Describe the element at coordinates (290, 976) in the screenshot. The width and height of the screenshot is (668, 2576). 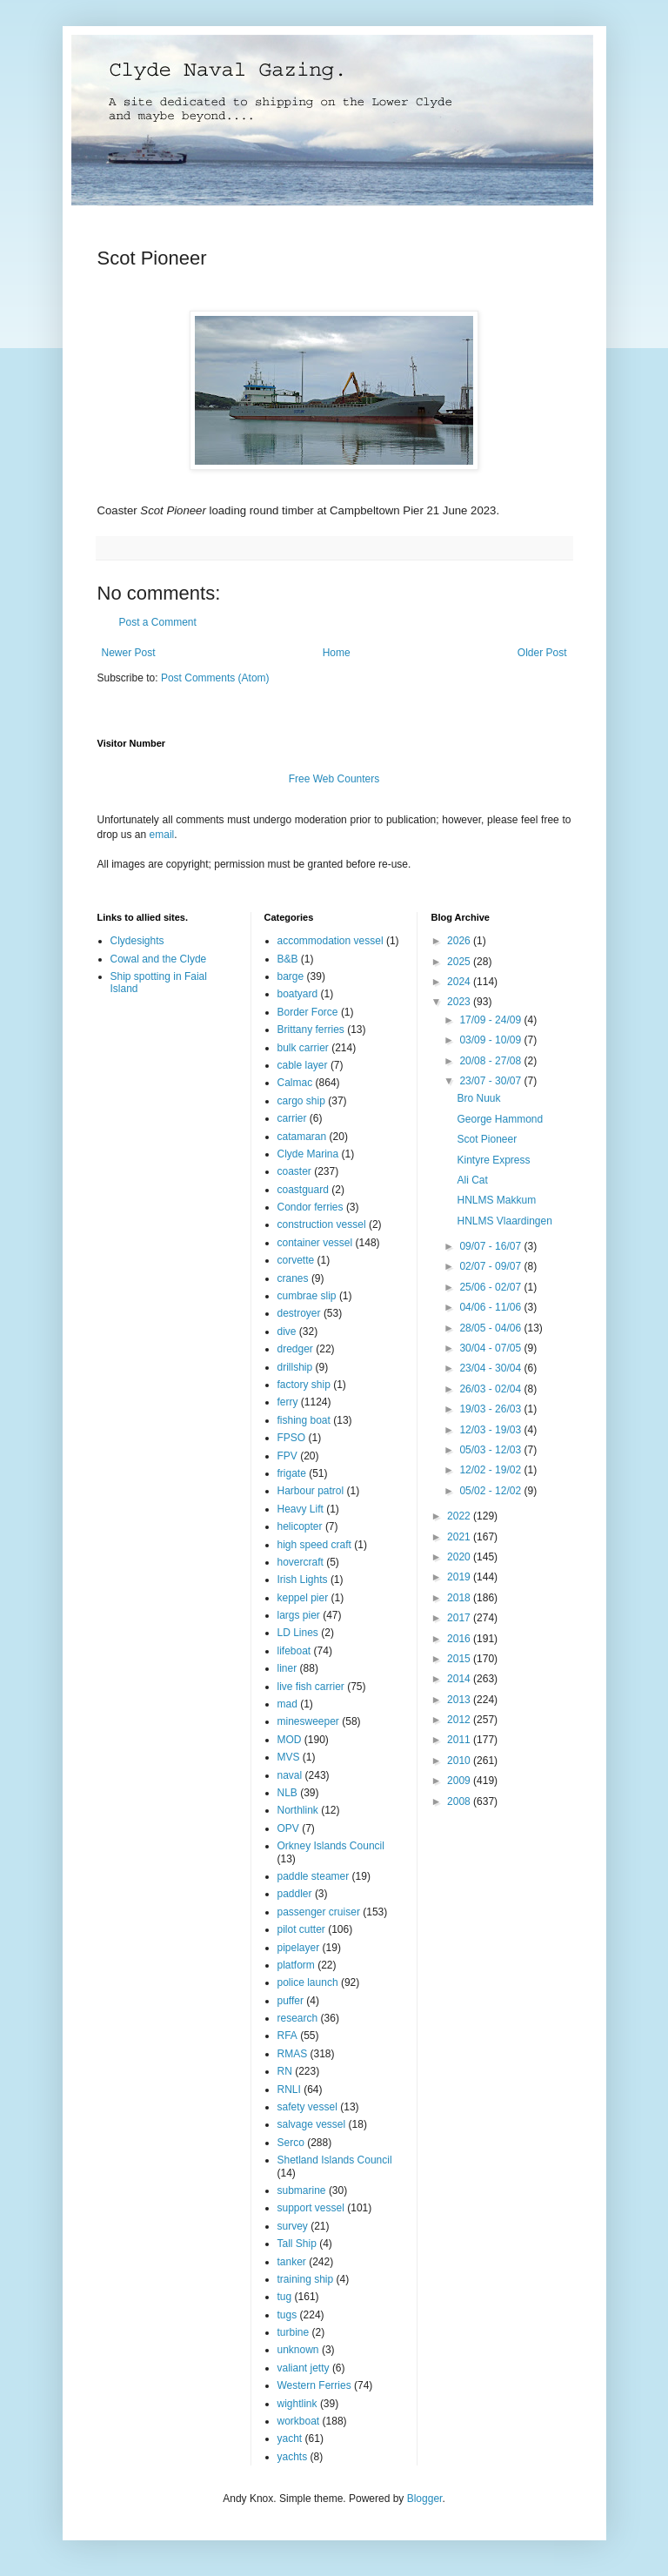
I see `barge` at that location.